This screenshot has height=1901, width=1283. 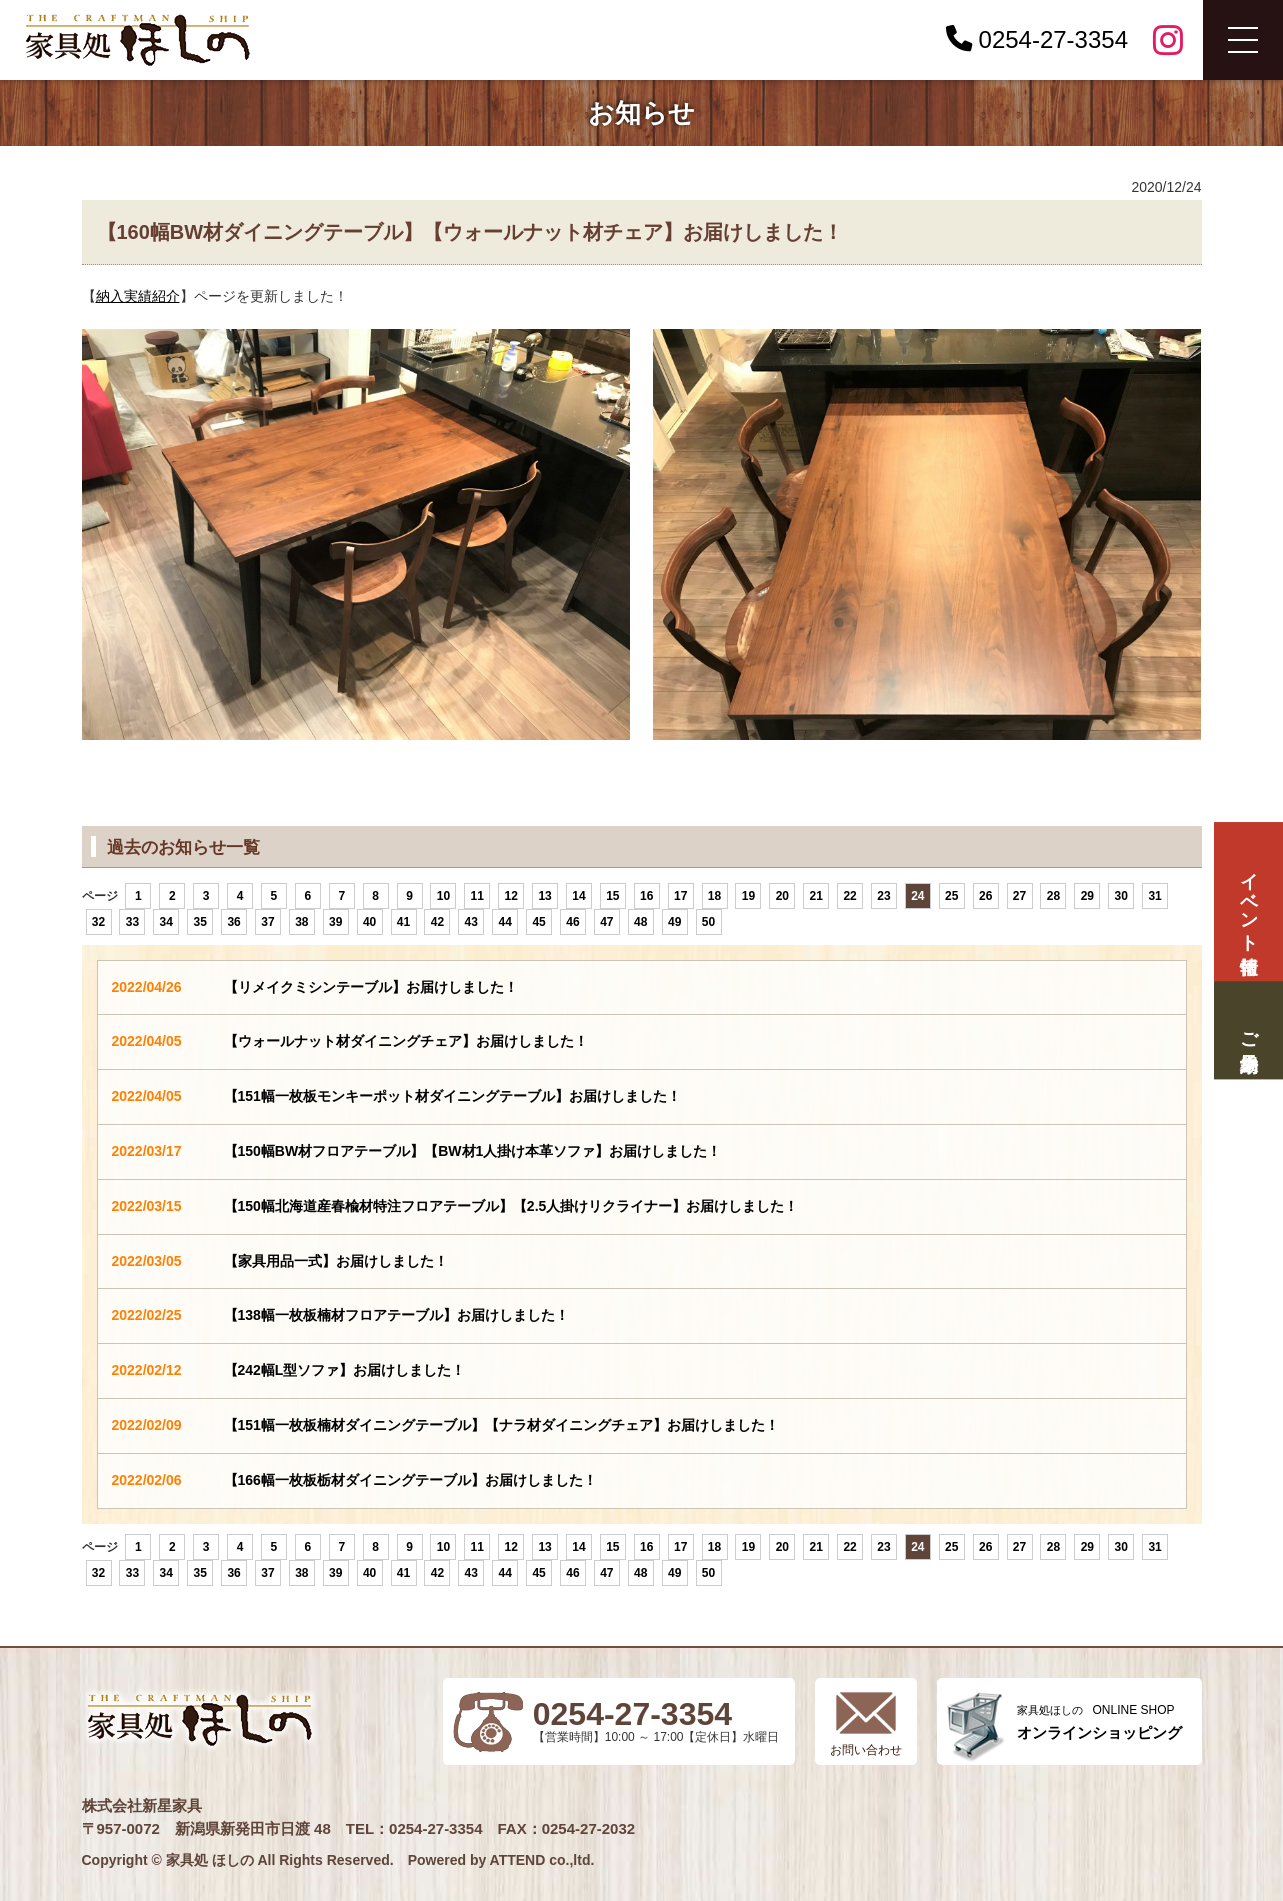 I want to click on 28, so click(x=1053, y=896).